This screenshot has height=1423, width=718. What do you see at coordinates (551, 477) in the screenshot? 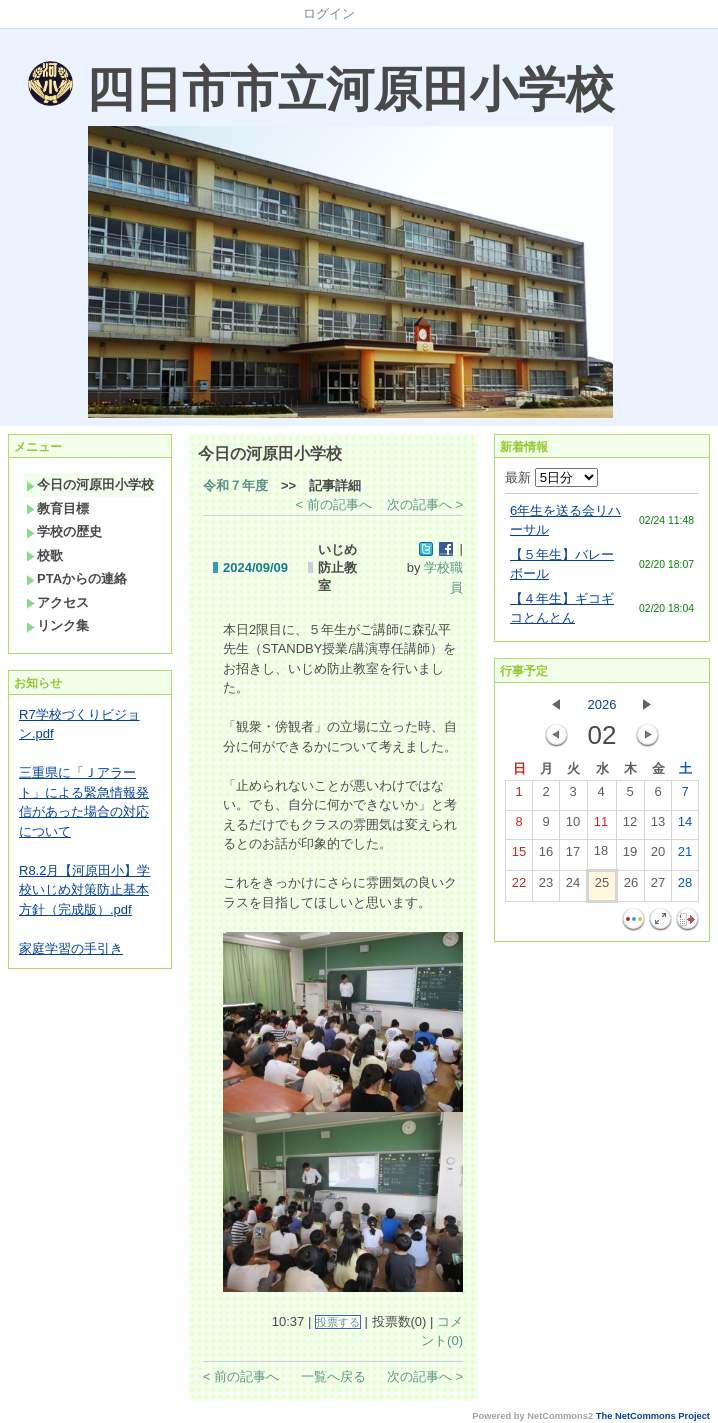
I see `最新` at bounding box center [551, 477].